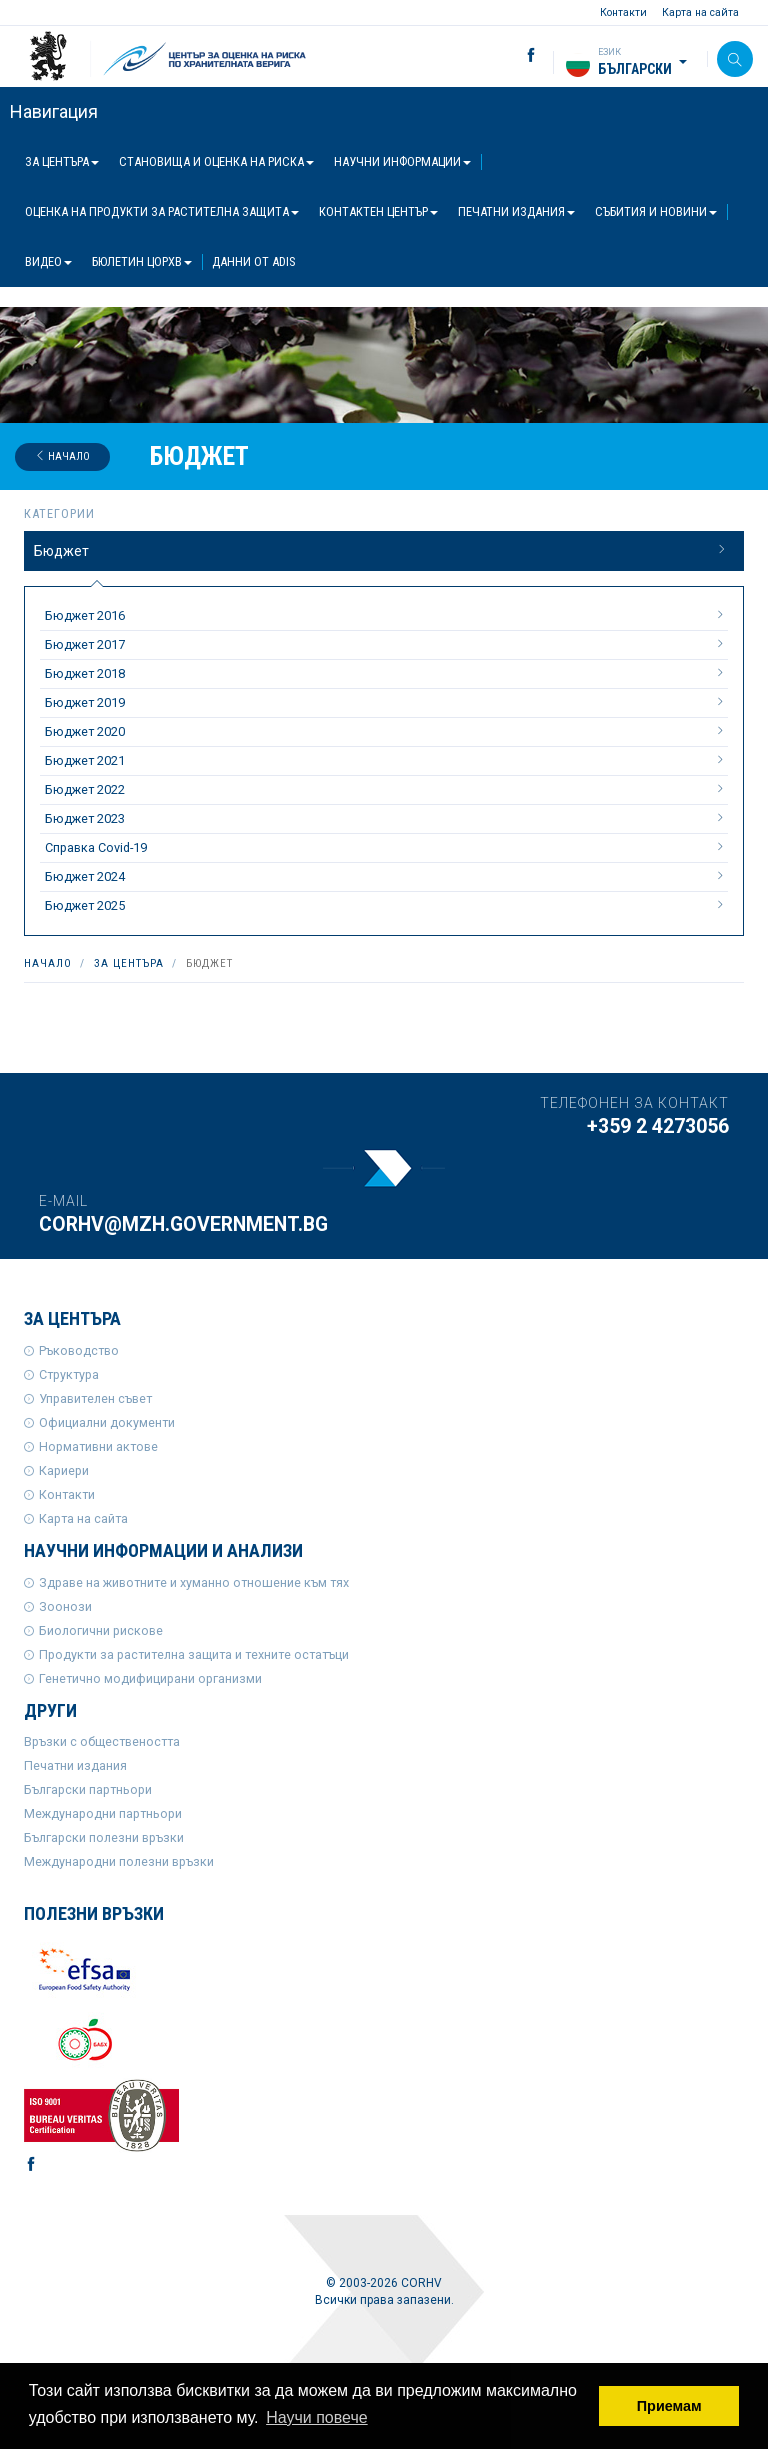 This screenshot has width=768, height=2449. What do you see at coordinates (69, 1374) in the screenshot?
I see `Структура` at bounding box center [69, 1374].